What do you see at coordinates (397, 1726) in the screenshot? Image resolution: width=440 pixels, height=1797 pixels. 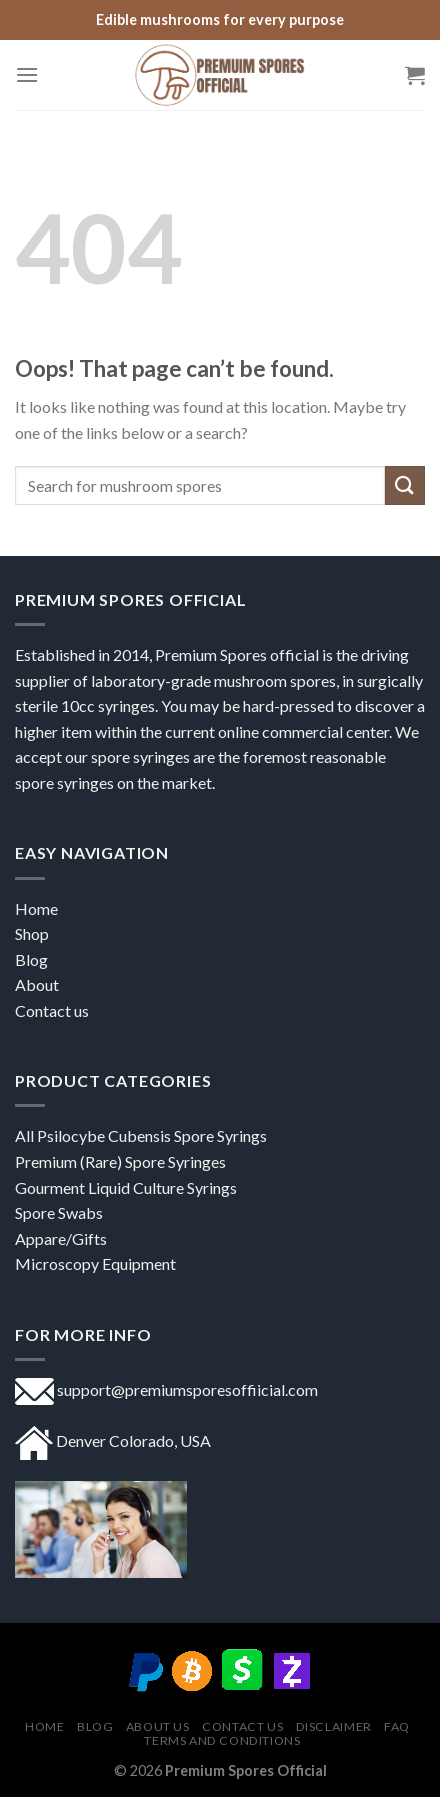 I see `FAQ` at bounding box center [397, 1726].